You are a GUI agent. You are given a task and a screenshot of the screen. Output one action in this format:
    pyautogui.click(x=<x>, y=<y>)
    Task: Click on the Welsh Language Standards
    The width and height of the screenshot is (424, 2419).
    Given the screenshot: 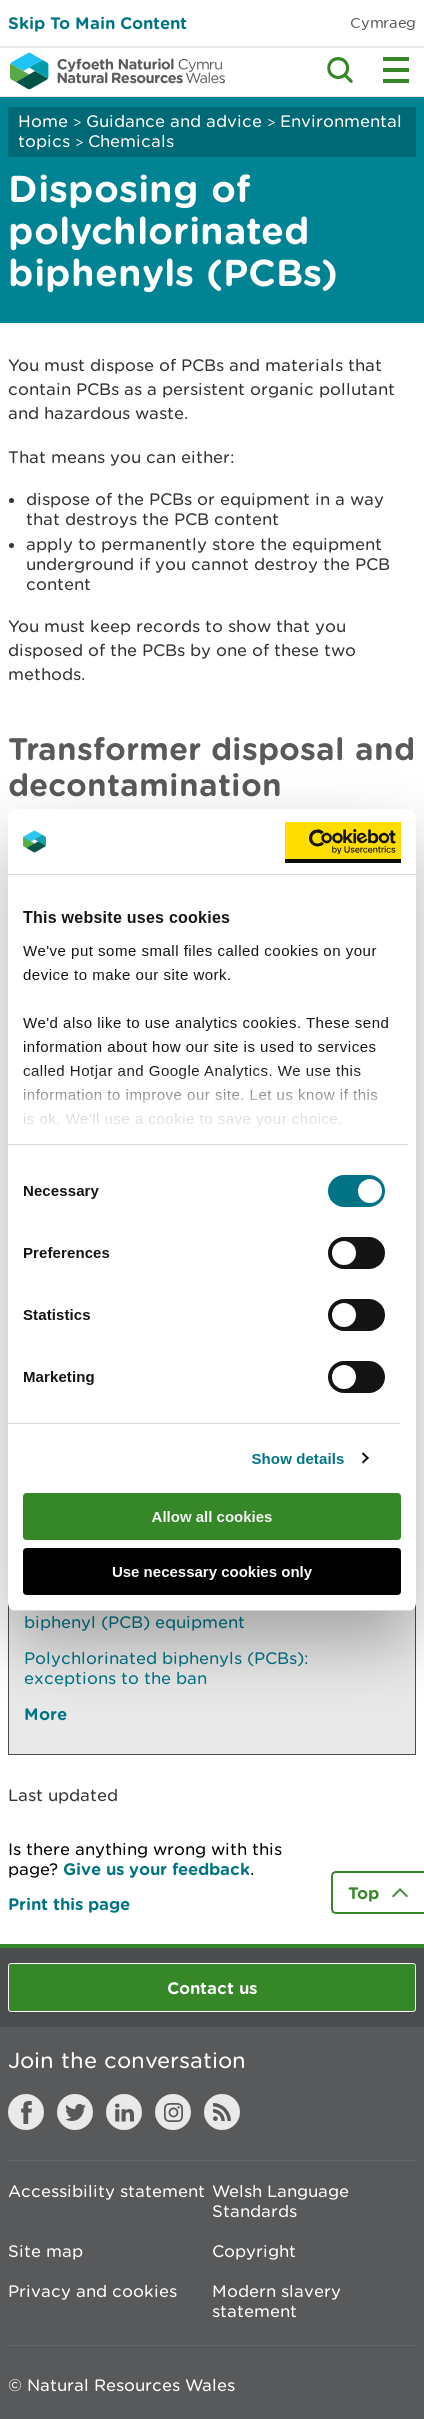 What is the action you would take?
    pyautogui.click(x=280, y=2201)
    